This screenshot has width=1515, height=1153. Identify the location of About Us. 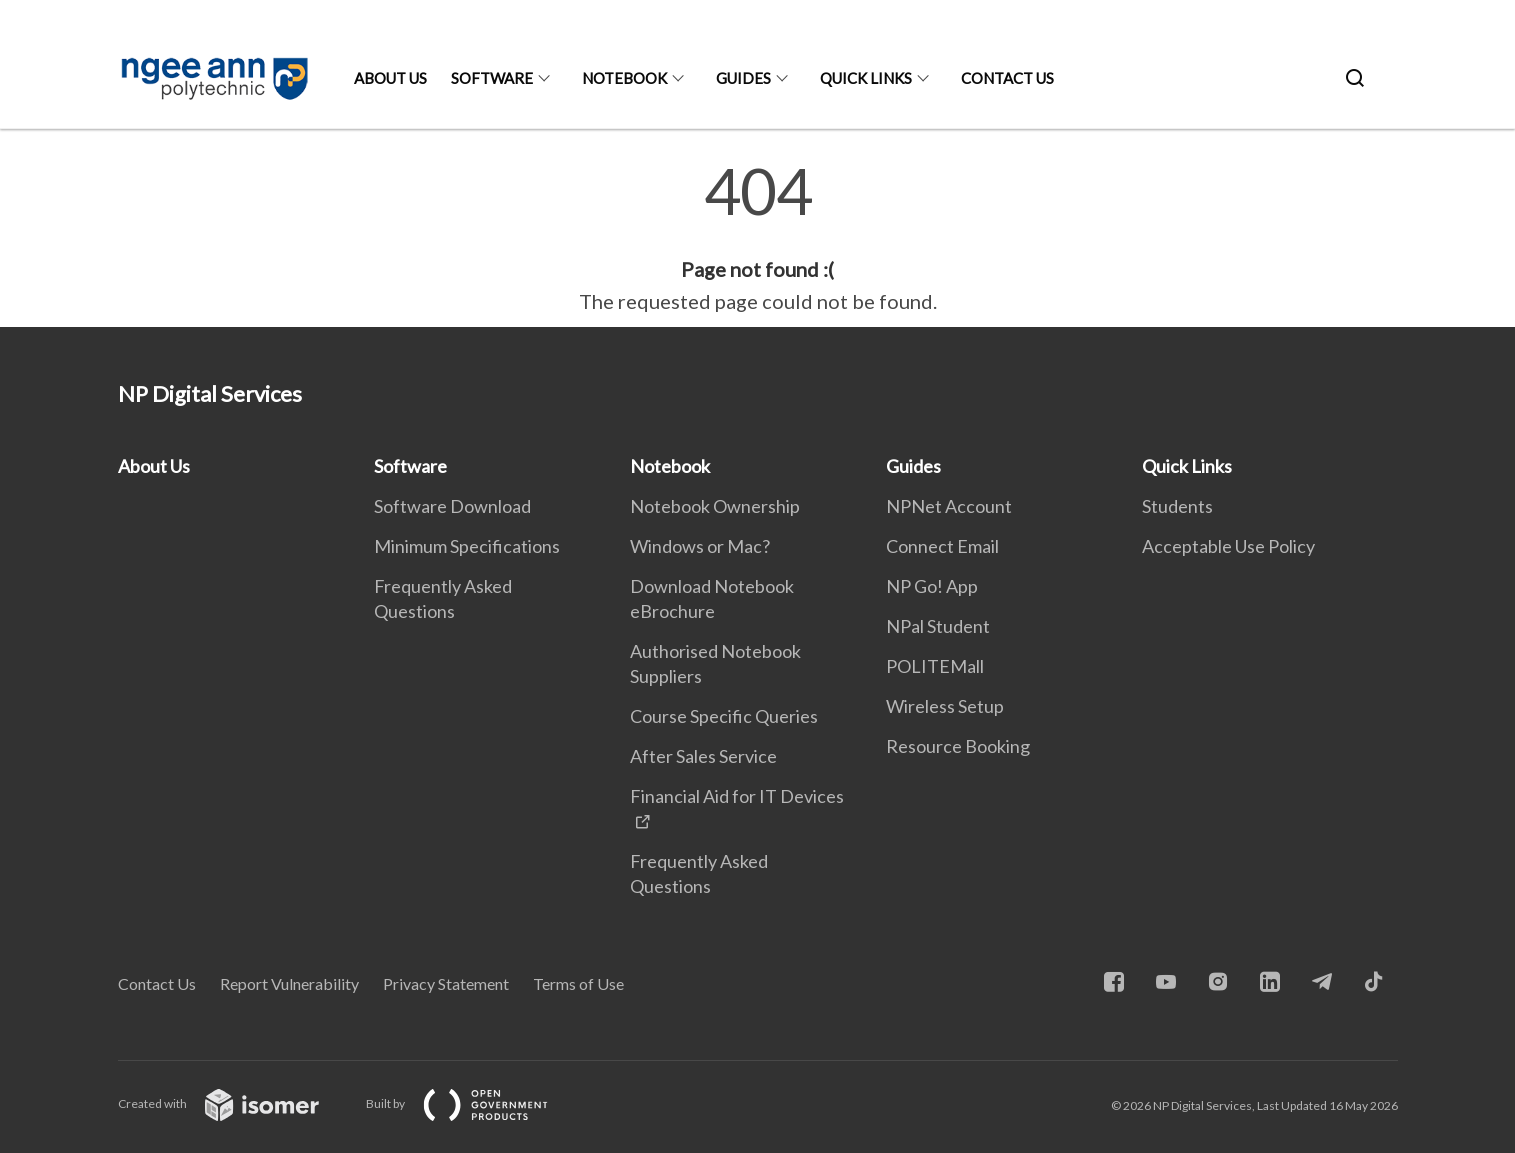
(390, 78).